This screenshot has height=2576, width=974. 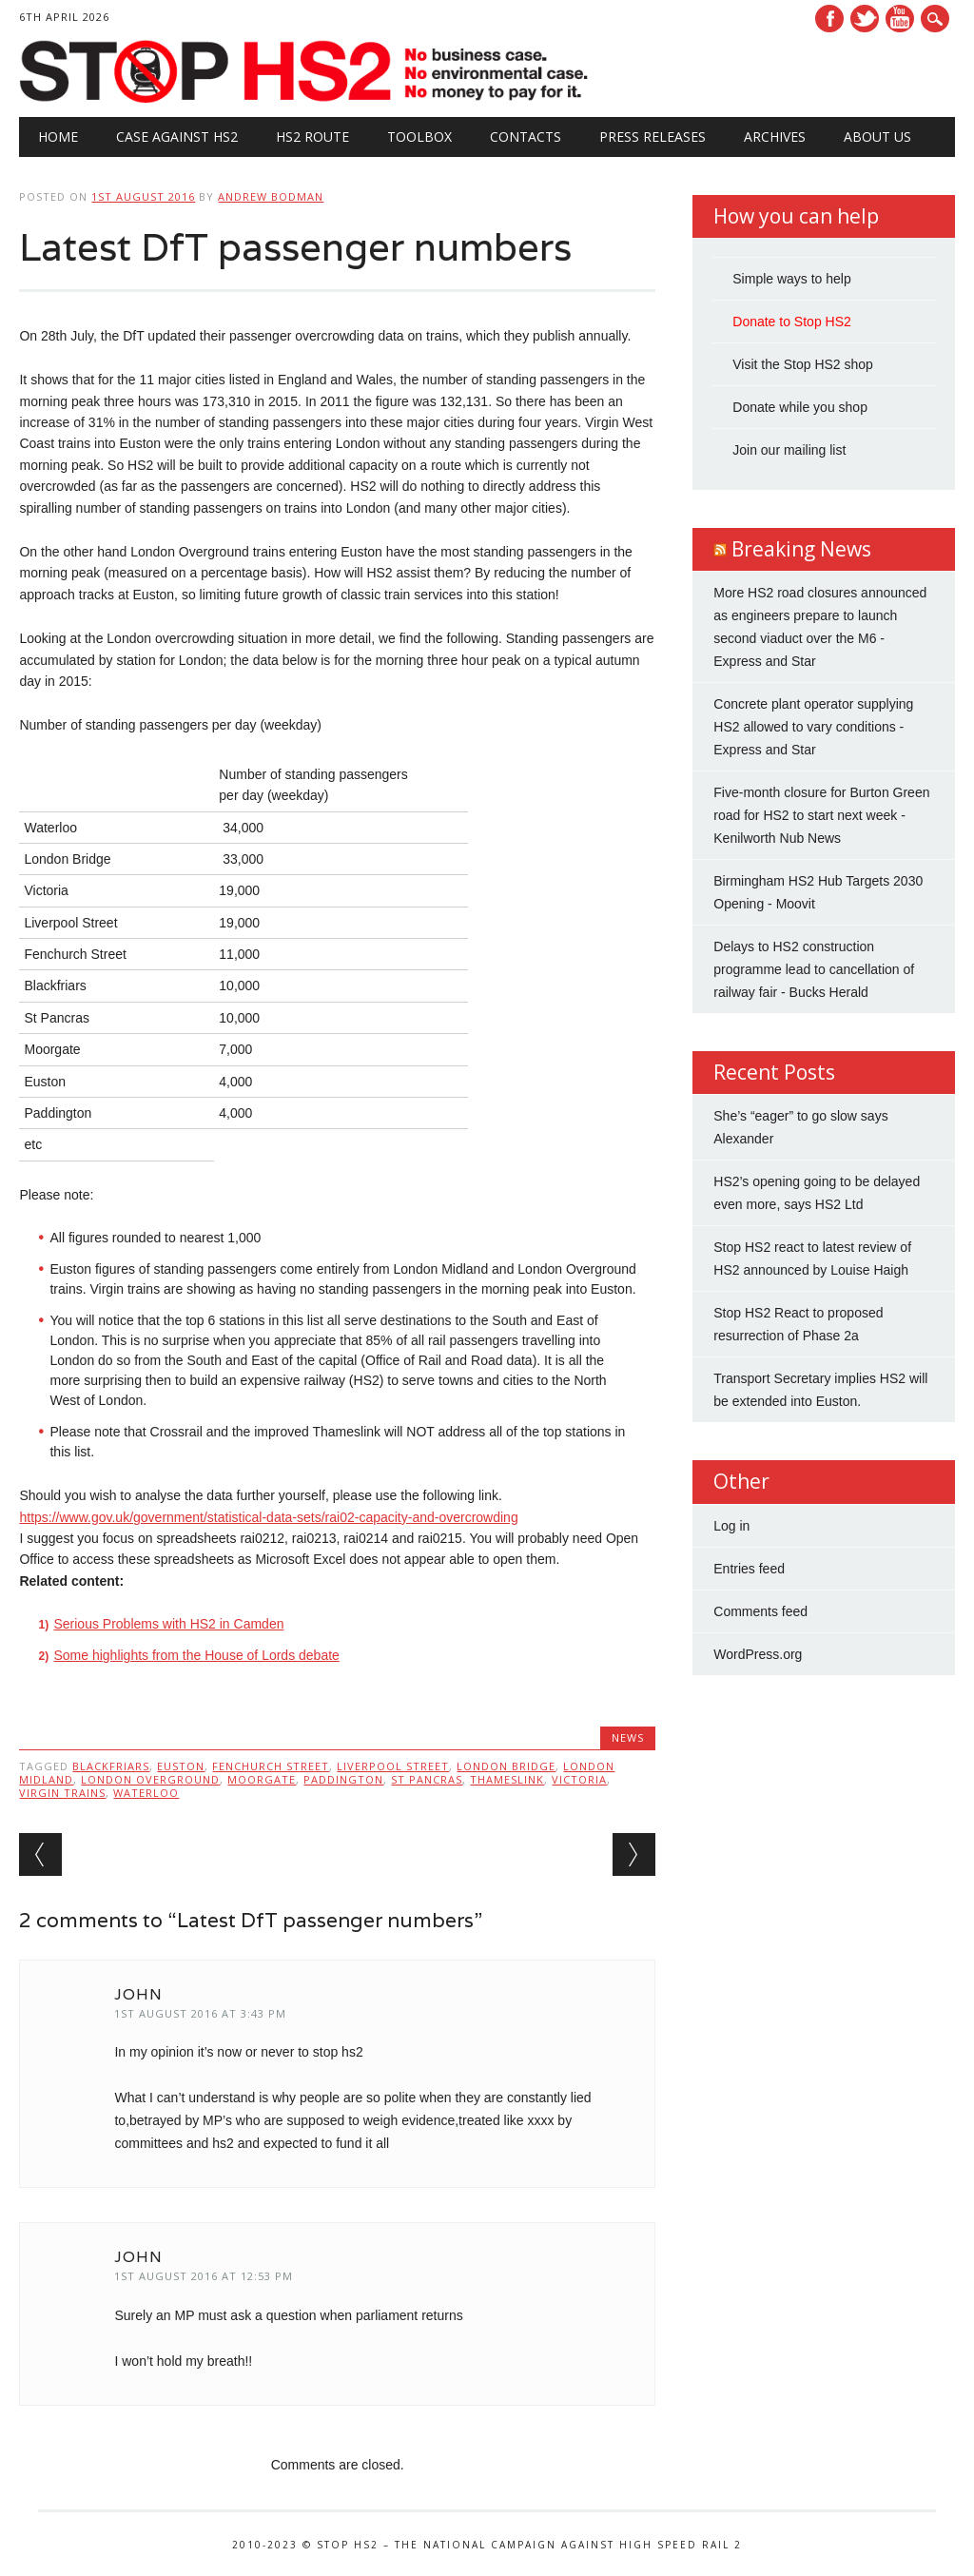 What do you see at coordinates (261, 1779) in the screenshot?
I see `Moorgate` at bounding box center [261, 1779].